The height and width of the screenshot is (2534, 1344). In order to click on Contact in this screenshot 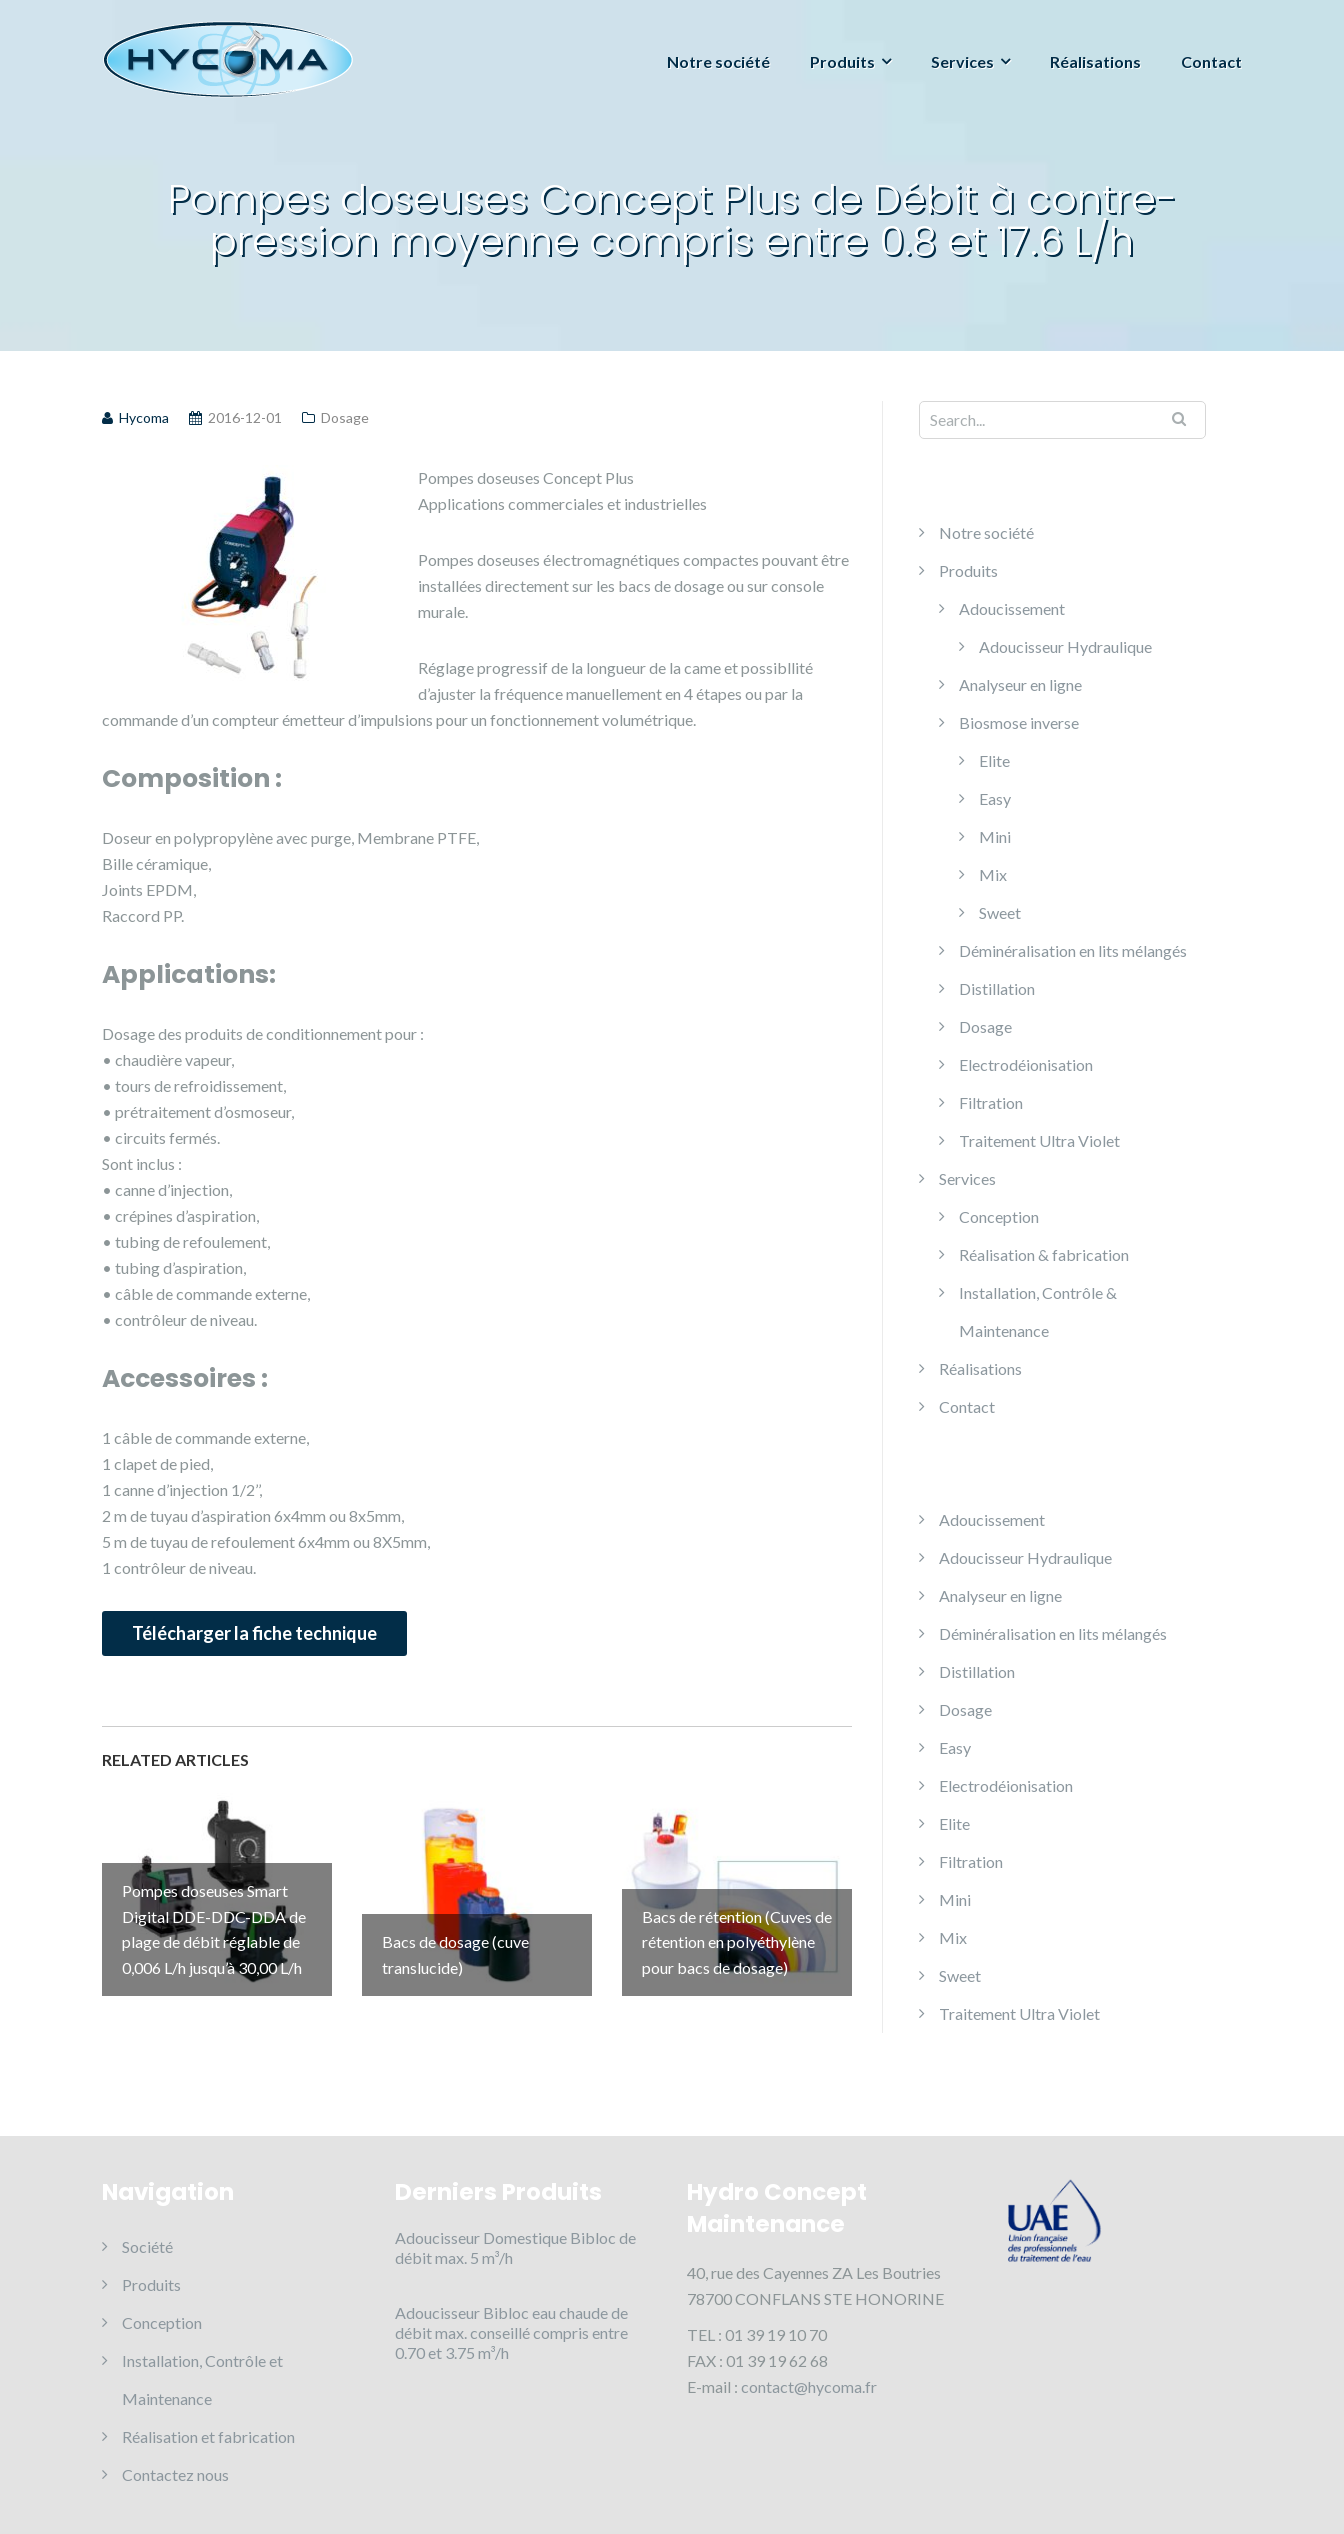, I will do `click(1211, 61)`.